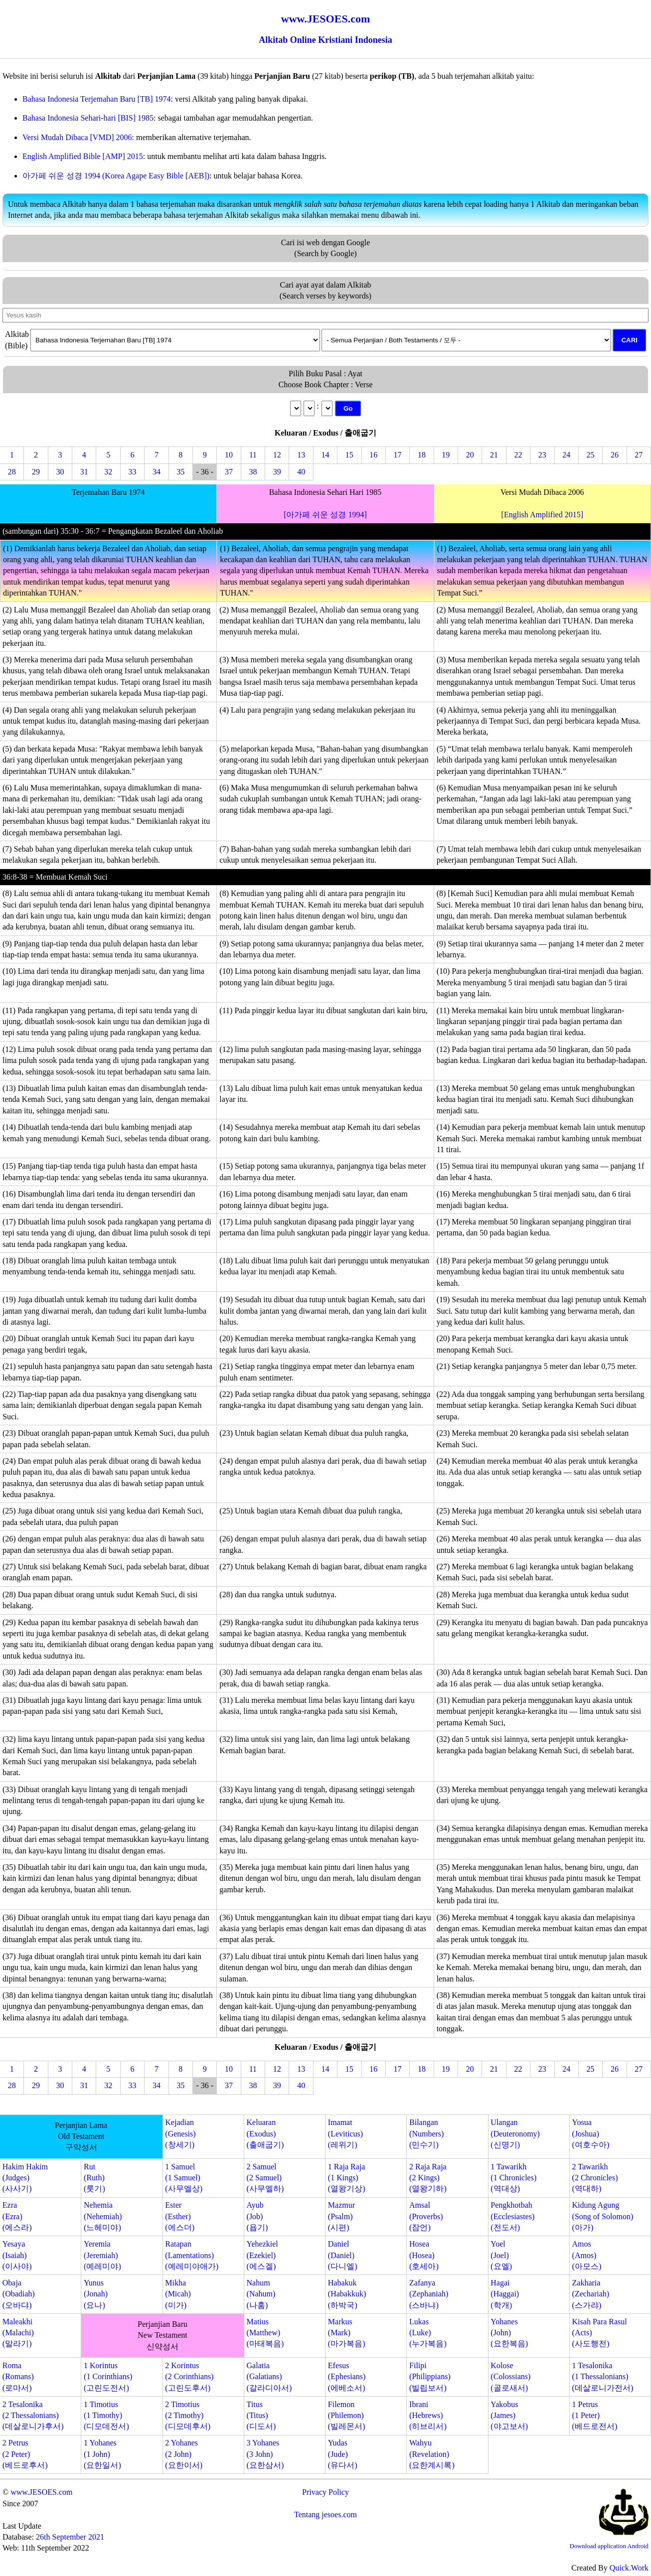 This screenshot has width=651, height=2576. Describe the element at coordinates (639, 455) in the screenshot. I see `27` at that location.